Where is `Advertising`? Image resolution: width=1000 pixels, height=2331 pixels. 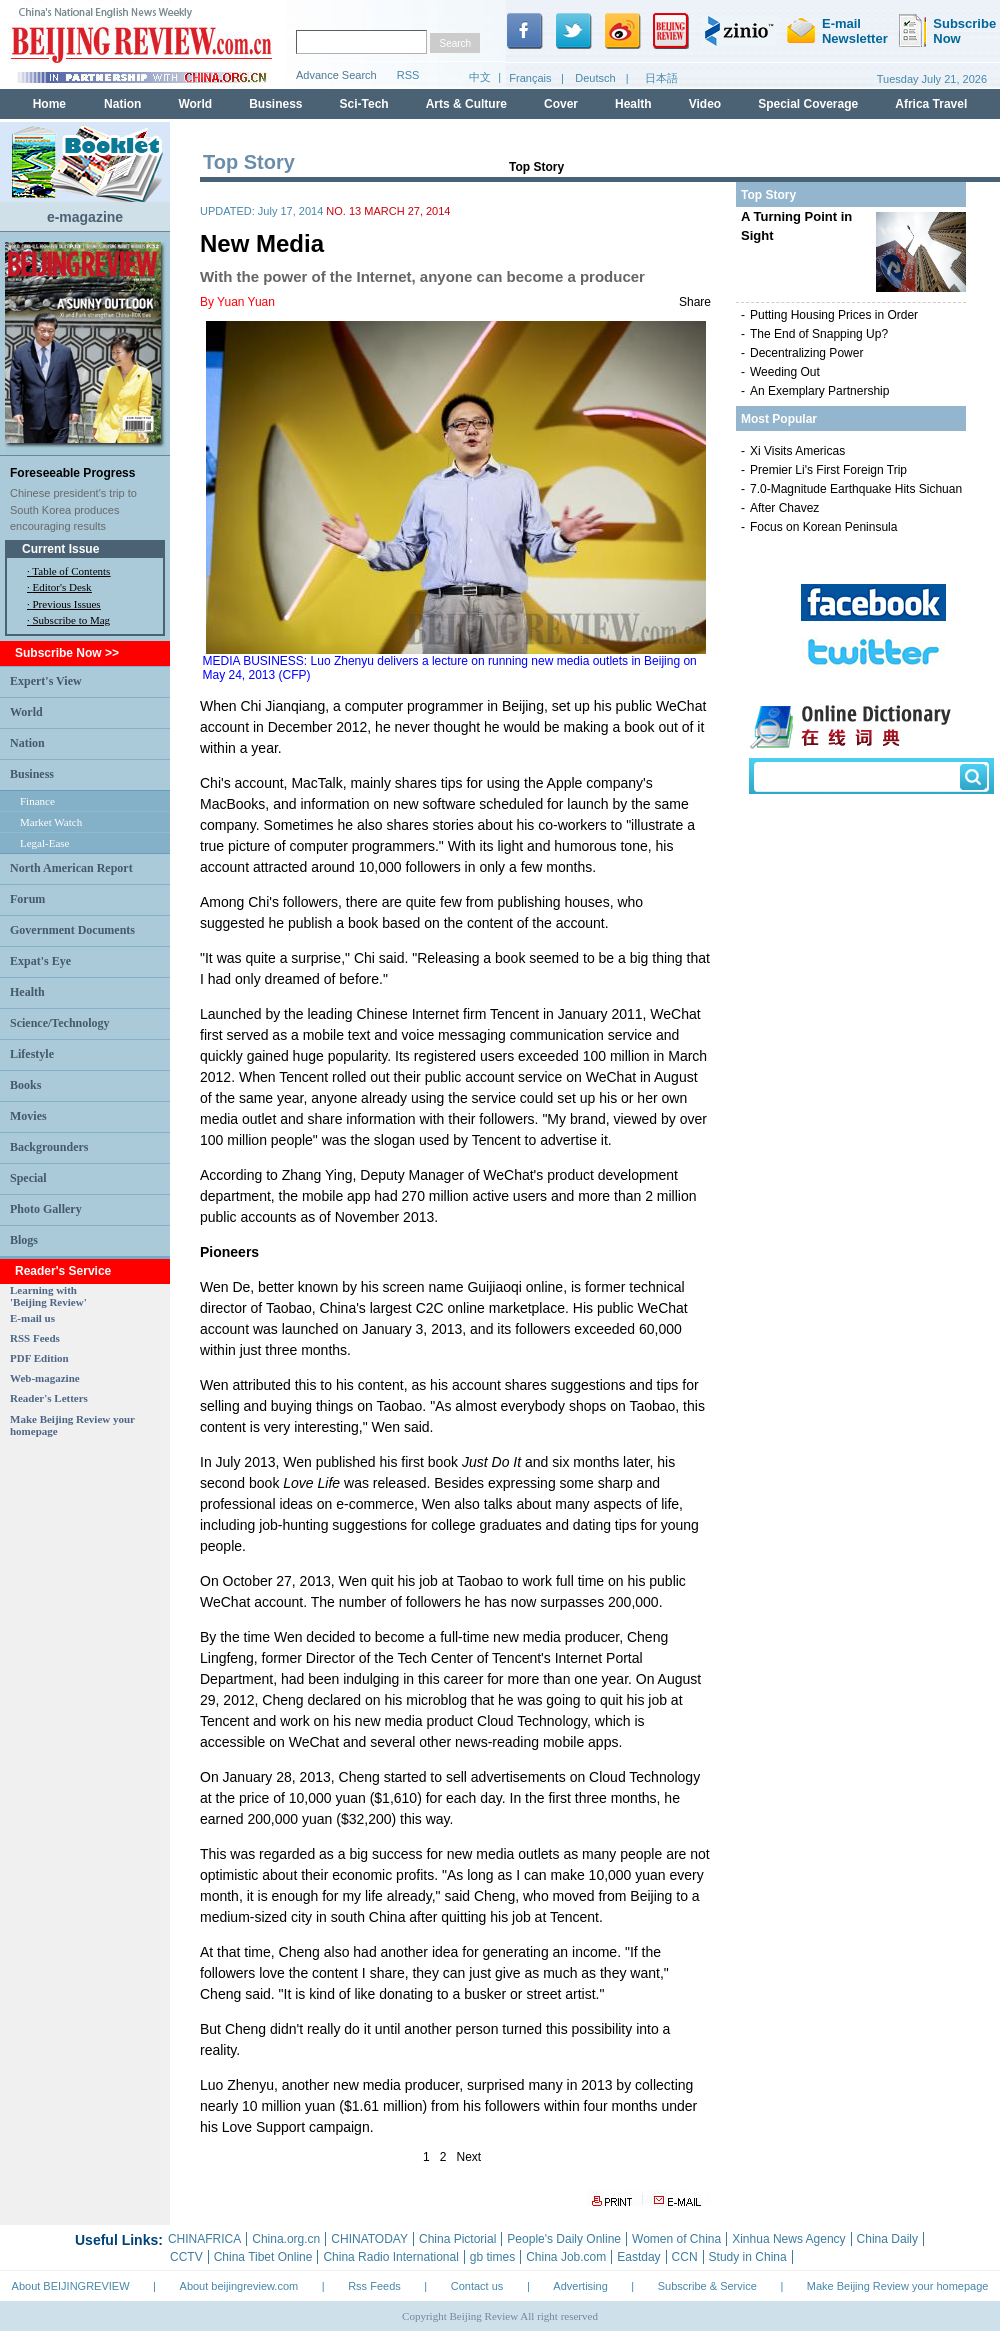
Advertising is located at coordinates (580, 2286).